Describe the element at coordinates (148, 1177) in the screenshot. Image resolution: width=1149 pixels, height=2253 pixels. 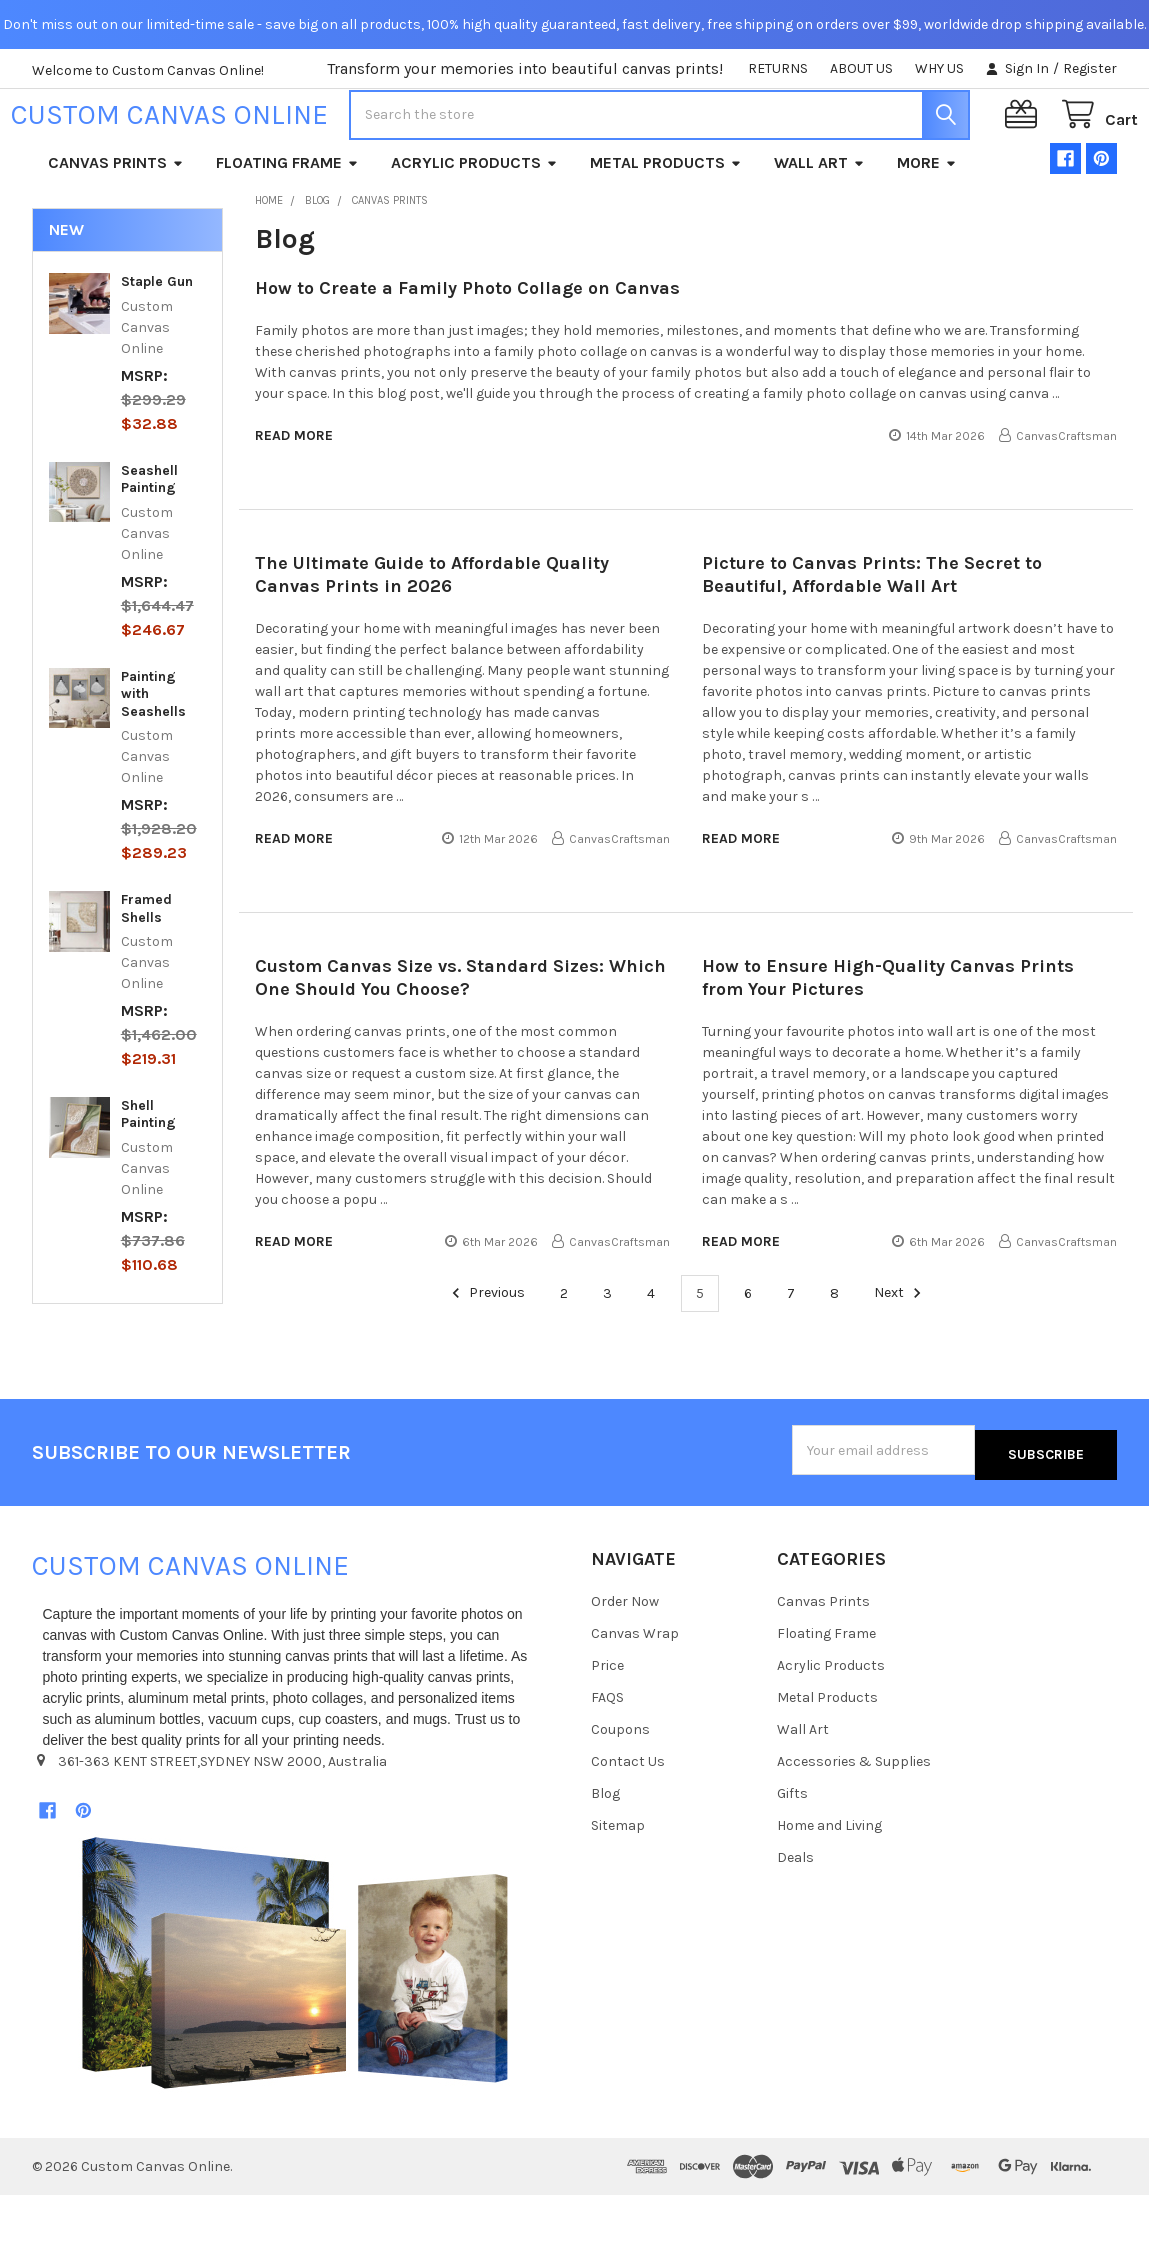
I see `Shell Painting` at that location.